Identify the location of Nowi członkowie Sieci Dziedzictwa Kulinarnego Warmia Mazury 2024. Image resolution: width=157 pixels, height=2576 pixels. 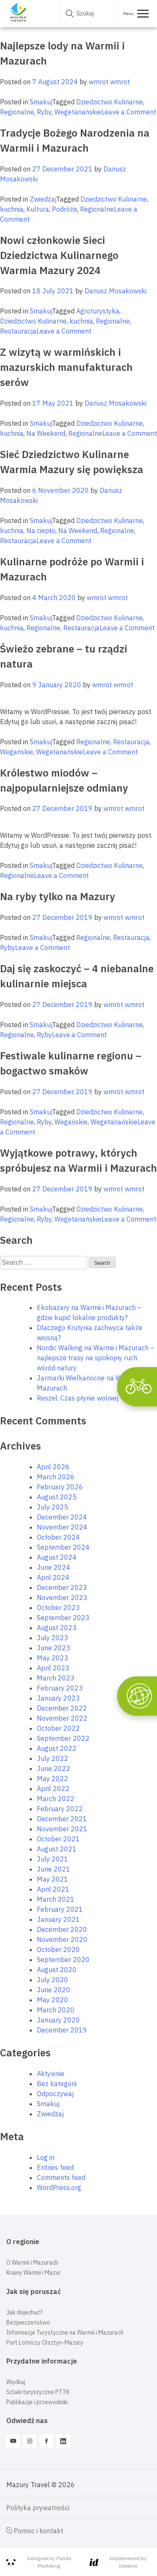
(59, 255).